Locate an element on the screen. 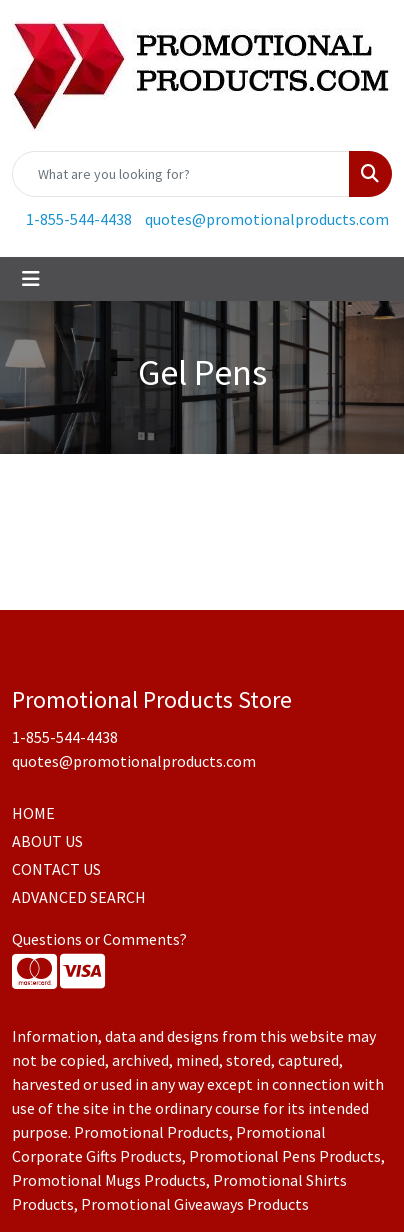  [Toggle navigation] is located at coordinates (31, 279).